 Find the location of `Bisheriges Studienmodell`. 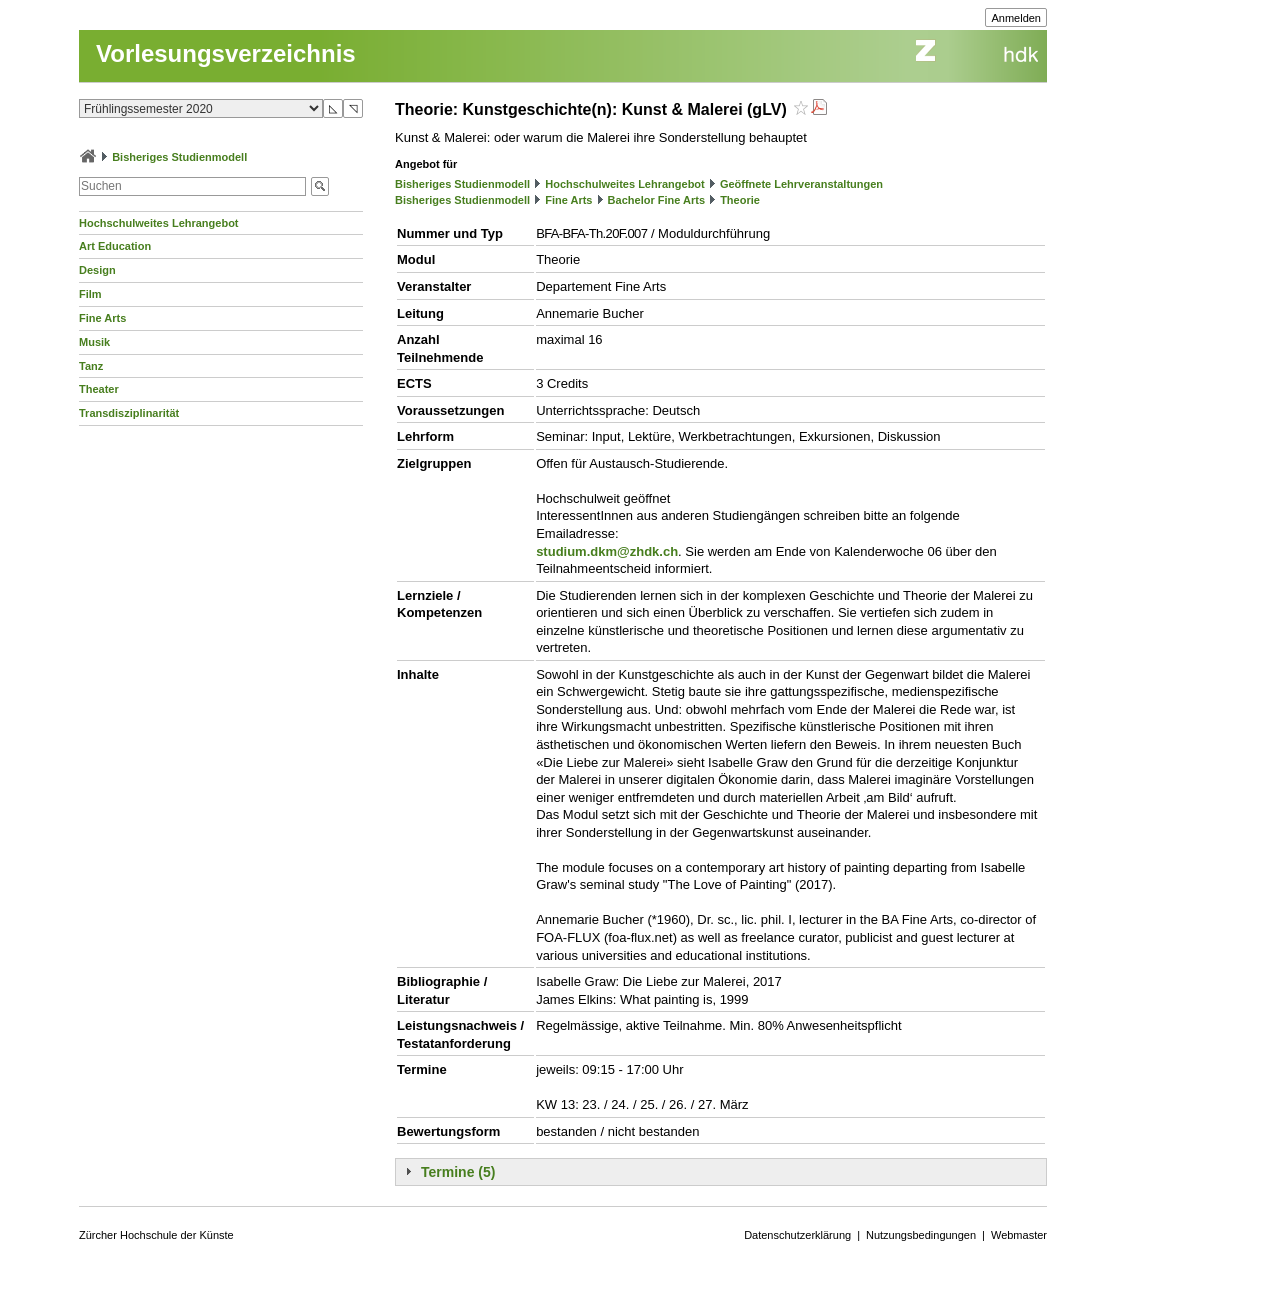

Bisheriges Studienmodell is located at coordinates (179, 157).